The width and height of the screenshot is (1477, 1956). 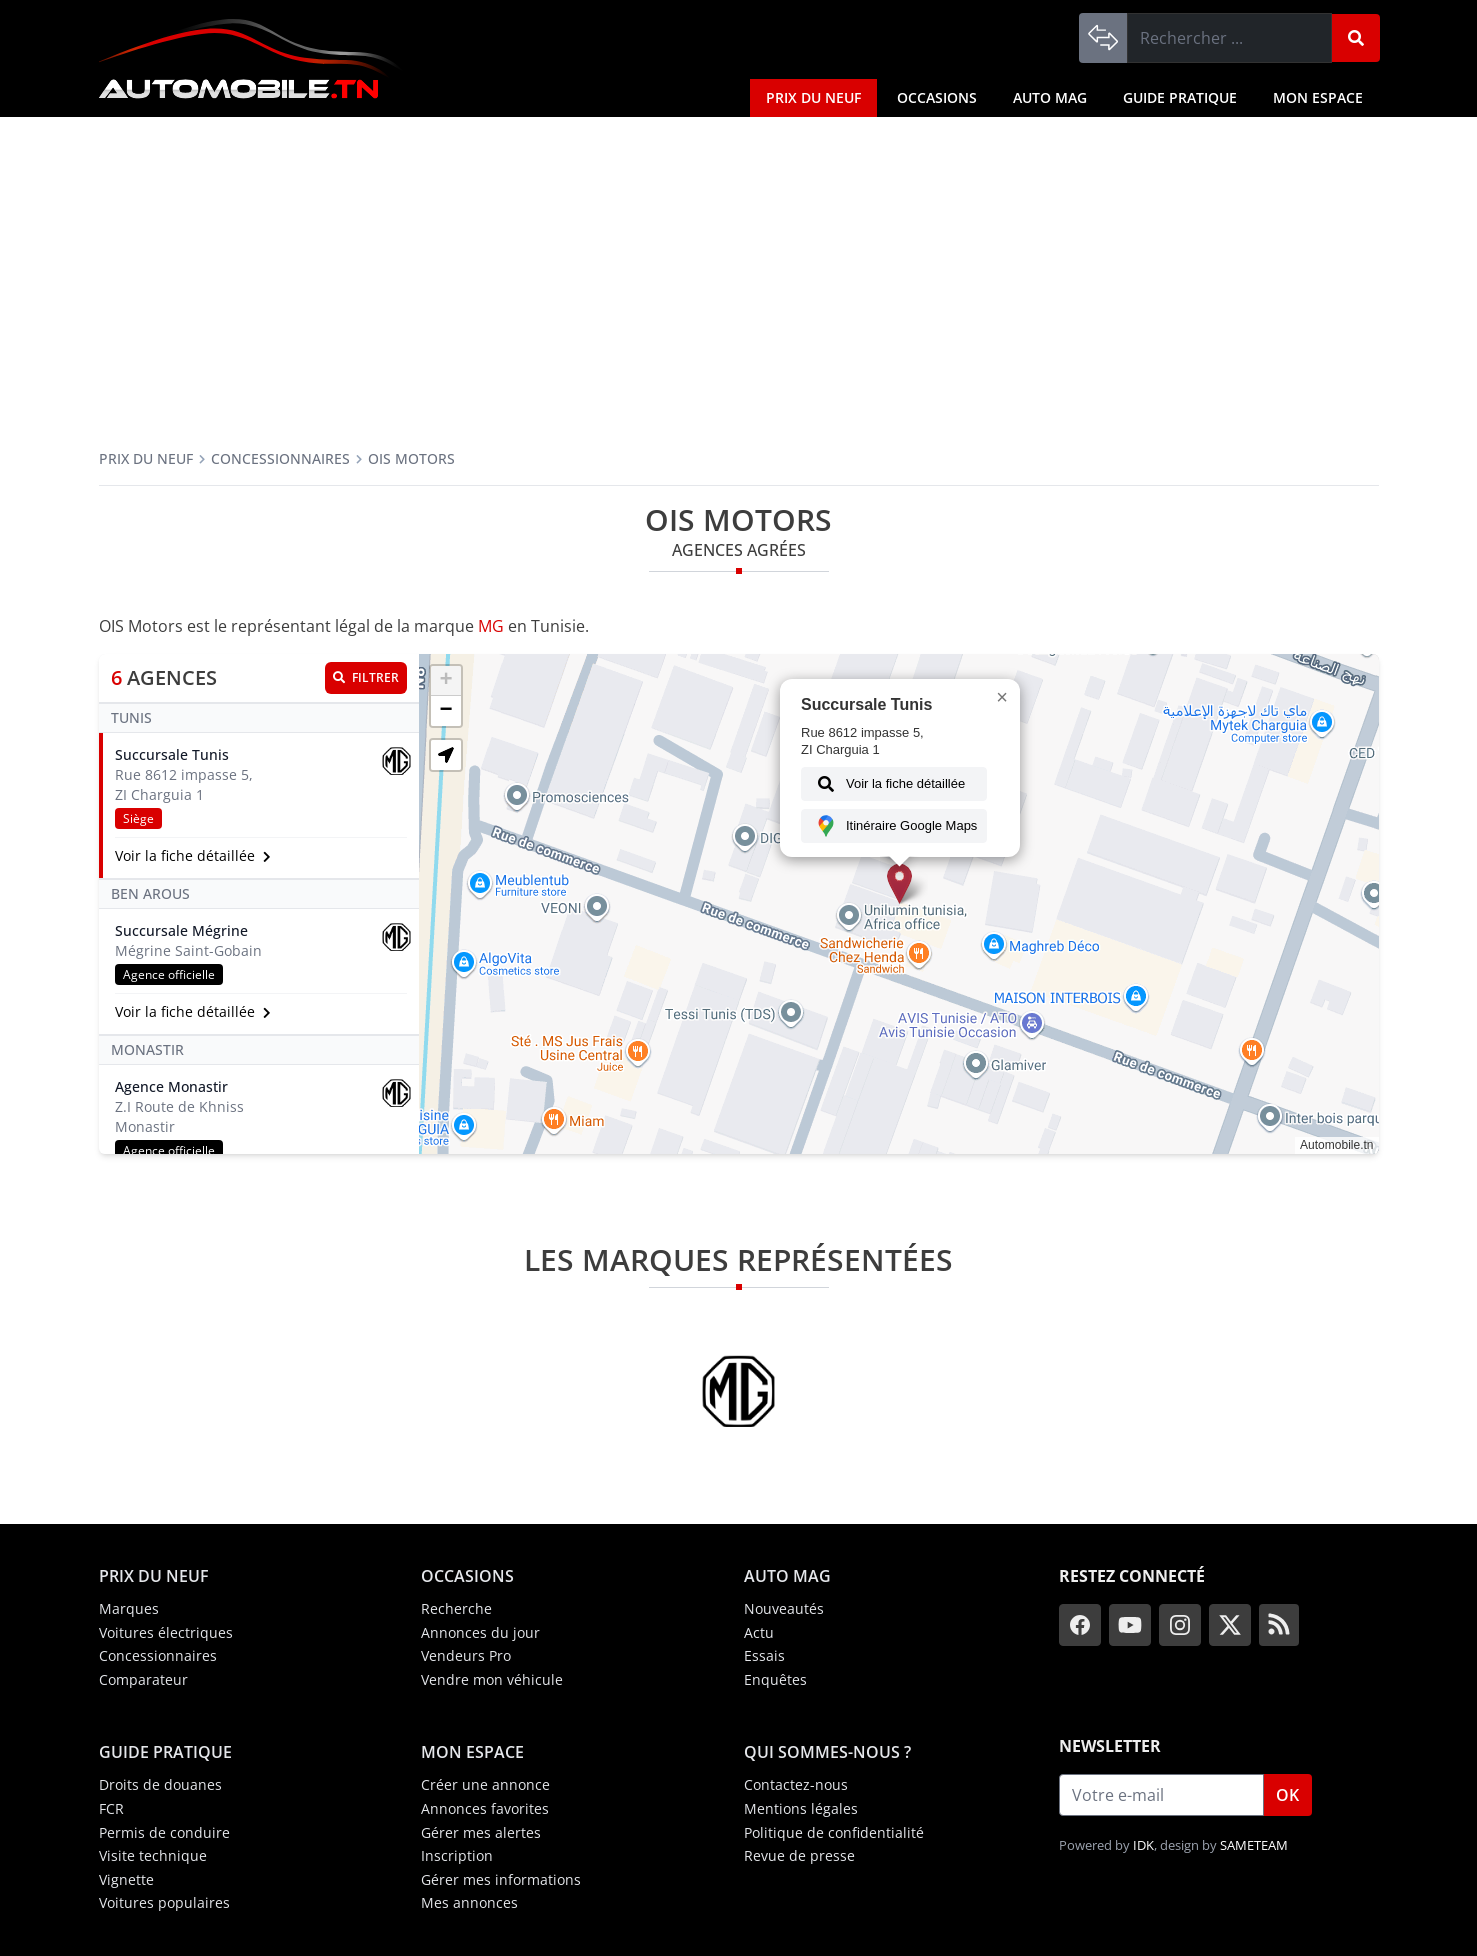 What do you see at coordinates (796, 1784) in the screenshot?
I see `Contactez-nous` at bounding box center [796, 1784].